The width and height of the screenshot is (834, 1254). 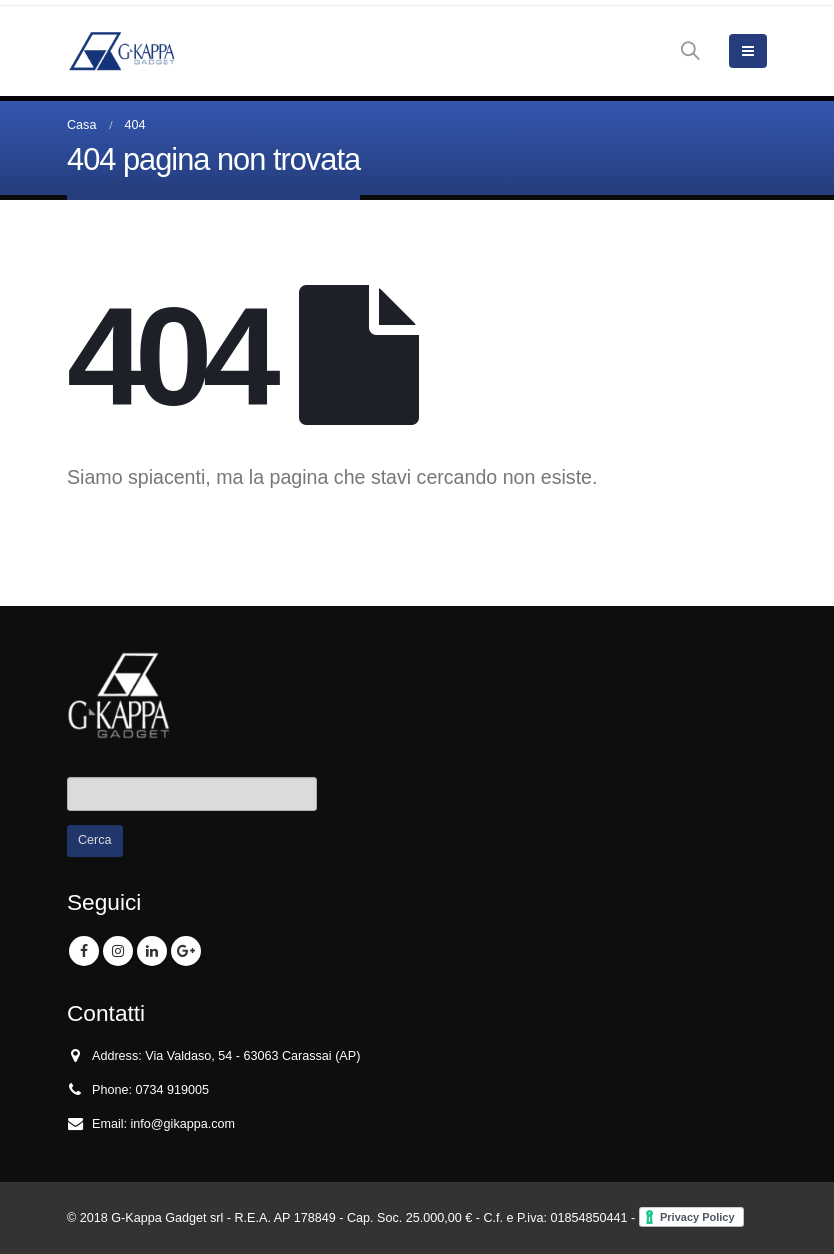 I want to click on Linkedin, so click(x=152, y=951).